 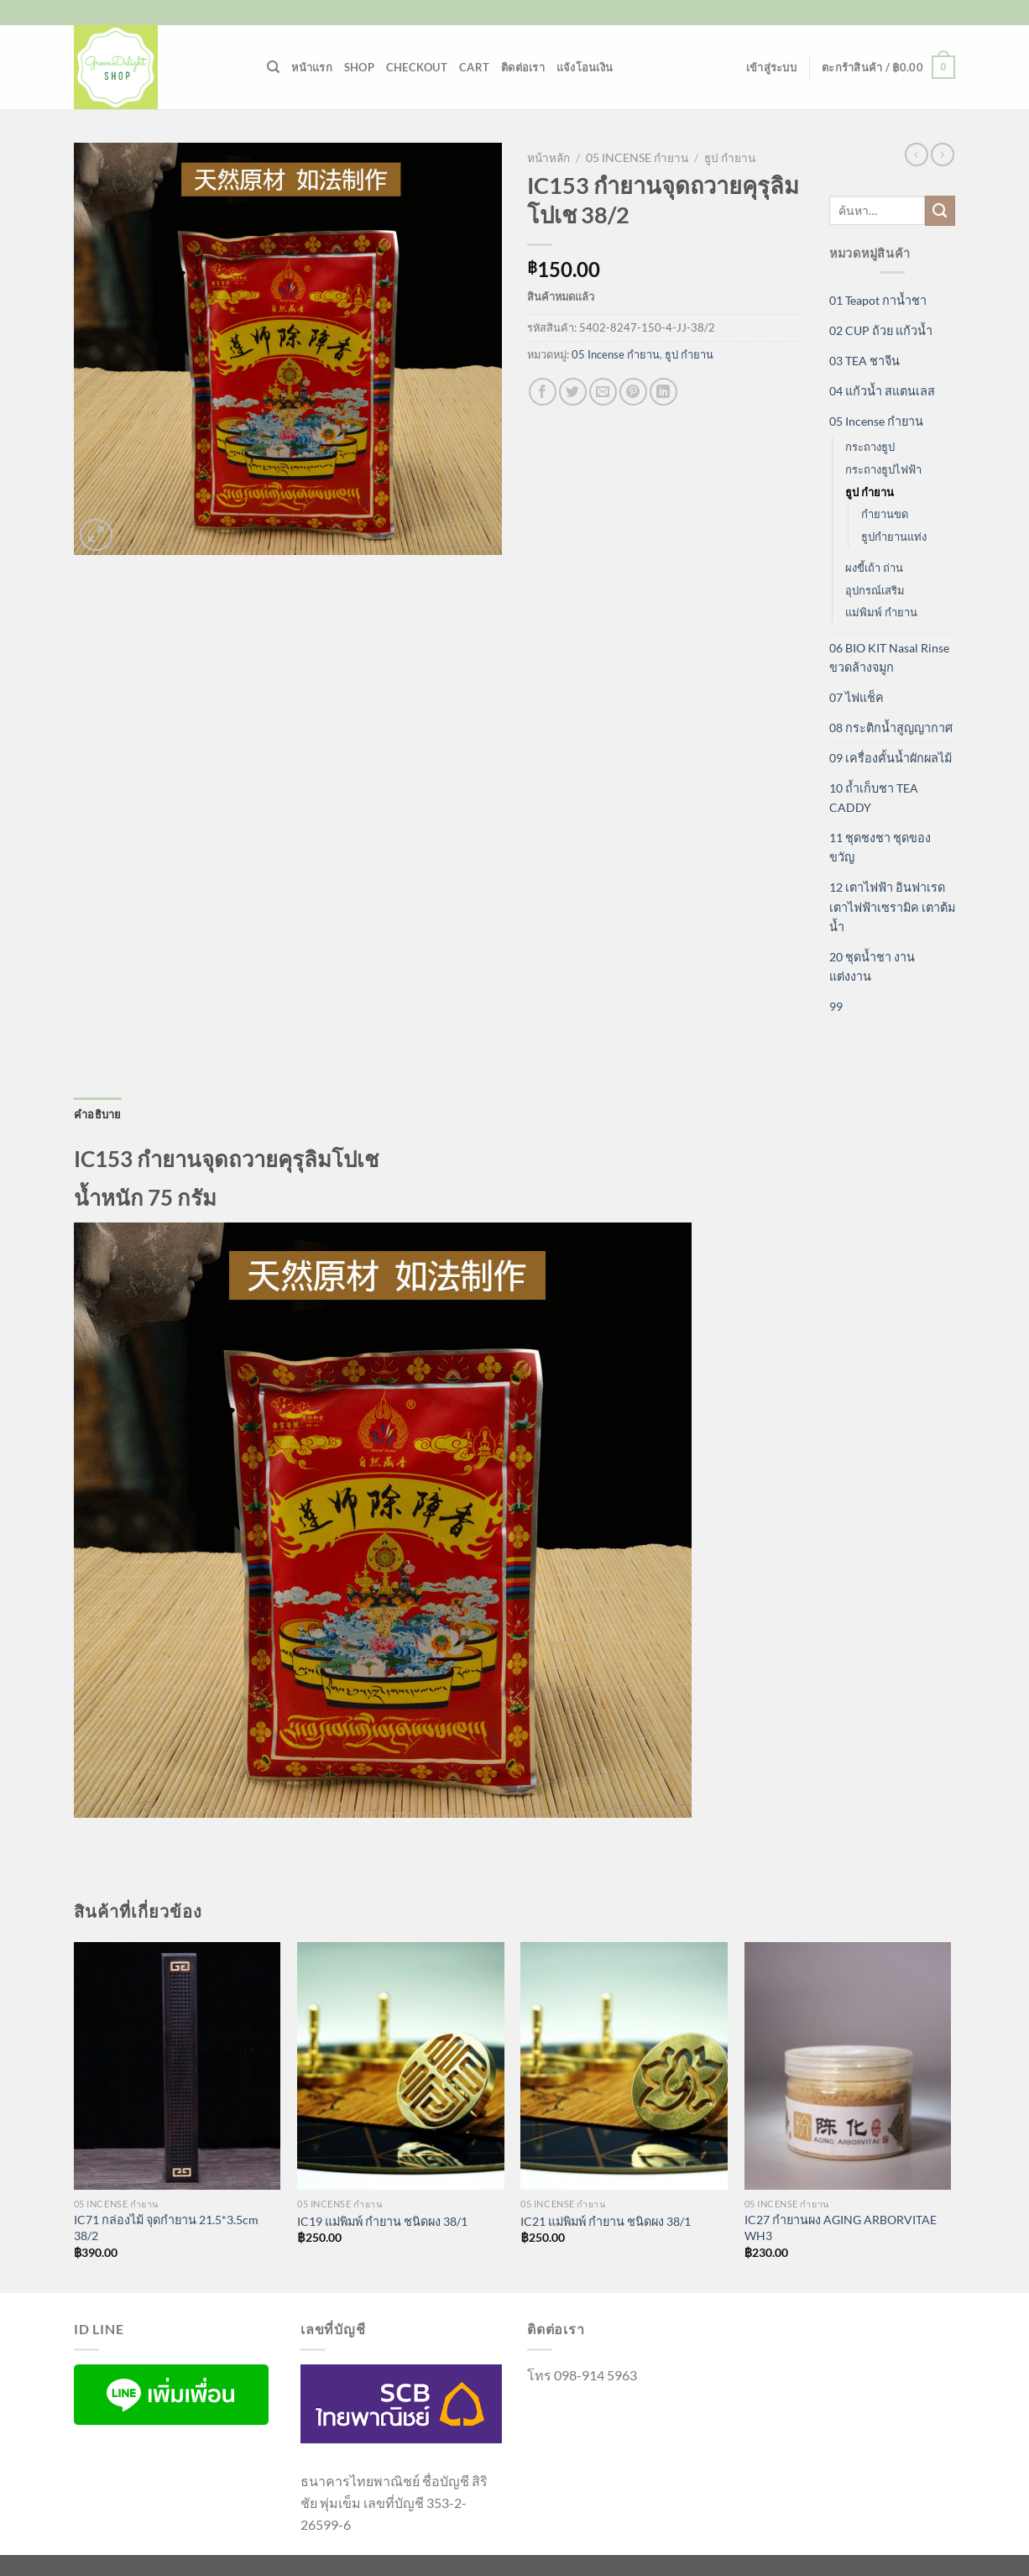 I want to click on หน้าแรก, so click(x=311, y=67).